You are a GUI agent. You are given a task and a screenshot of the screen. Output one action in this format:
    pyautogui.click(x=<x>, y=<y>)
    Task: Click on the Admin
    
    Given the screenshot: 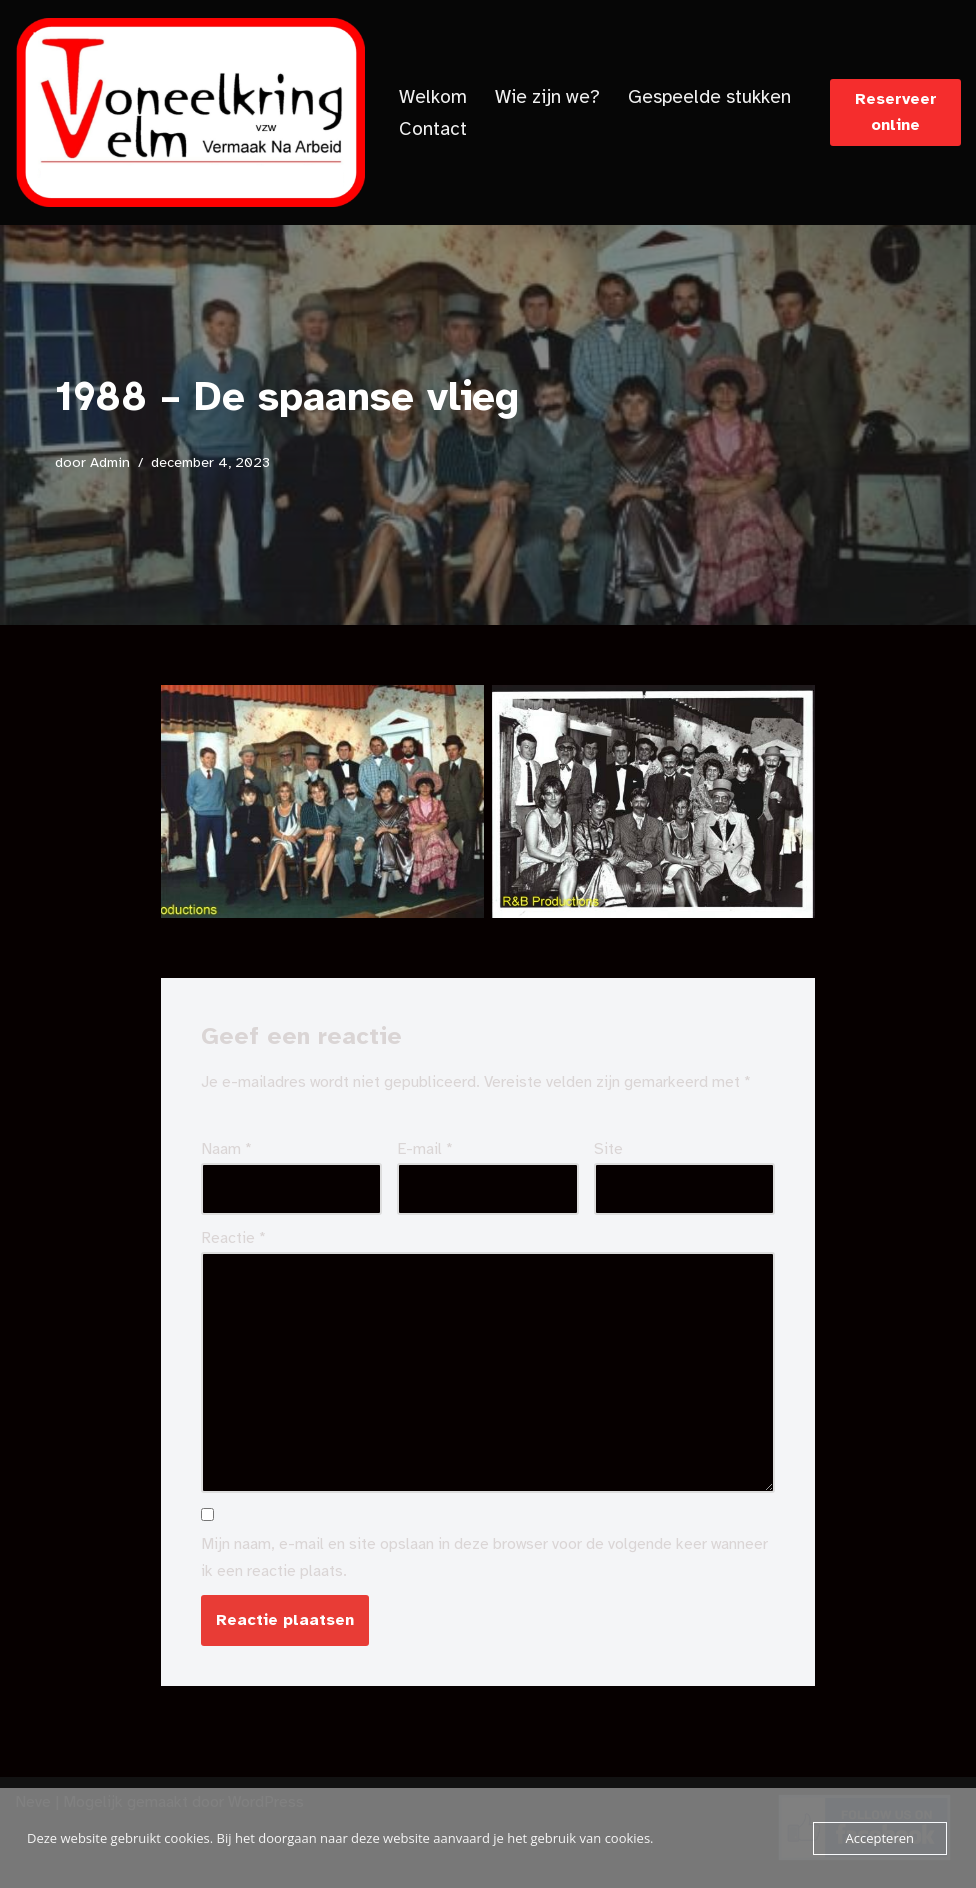 What is the action you would take?
    pyautogui.click(x=110, y=462)
    